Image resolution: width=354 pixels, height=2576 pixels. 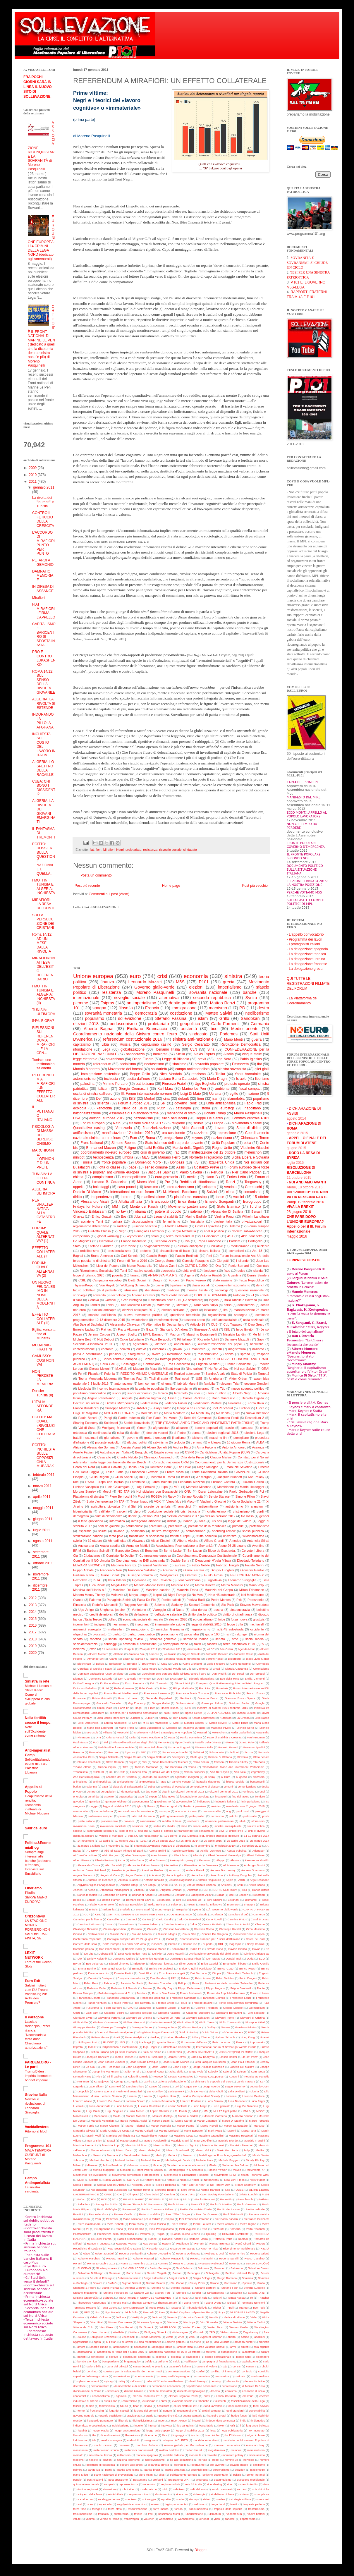 I want to click on islanda, so click(x=258, y=1270).